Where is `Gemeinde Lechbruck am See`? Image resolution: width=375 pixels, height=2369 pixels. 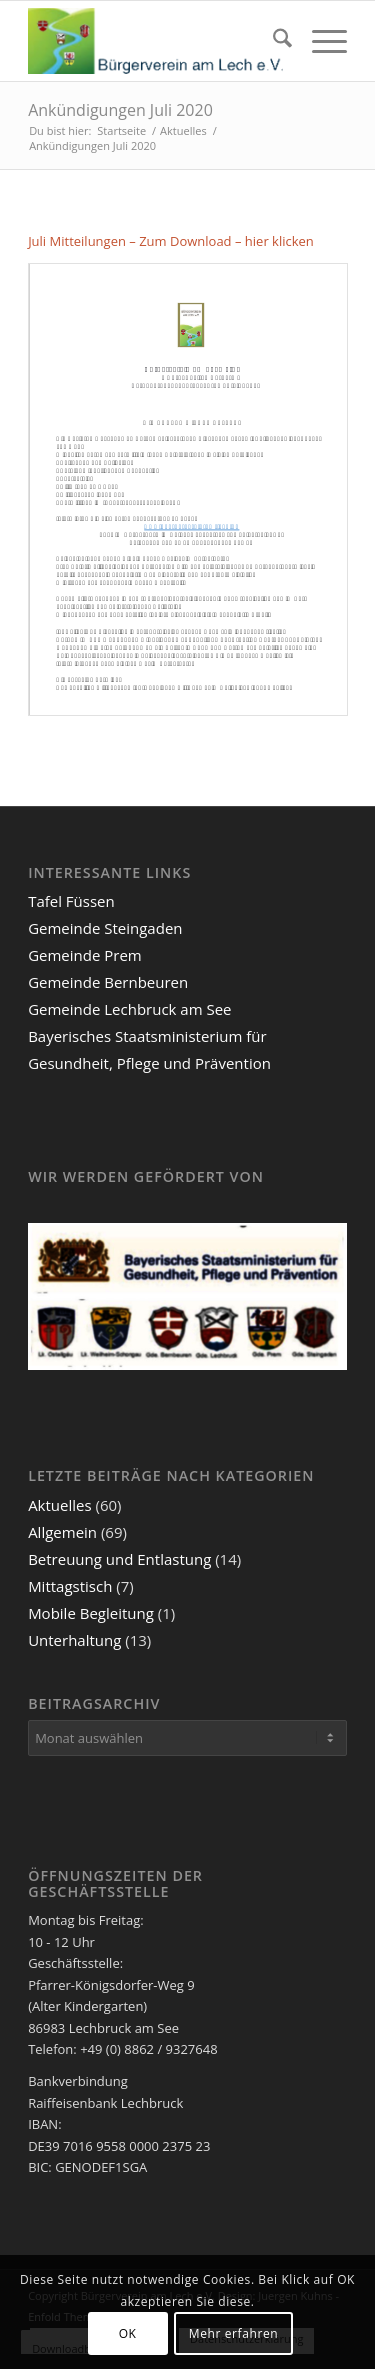
Gemeinde Lechbruck am See is located at coordinates (129, 1009).